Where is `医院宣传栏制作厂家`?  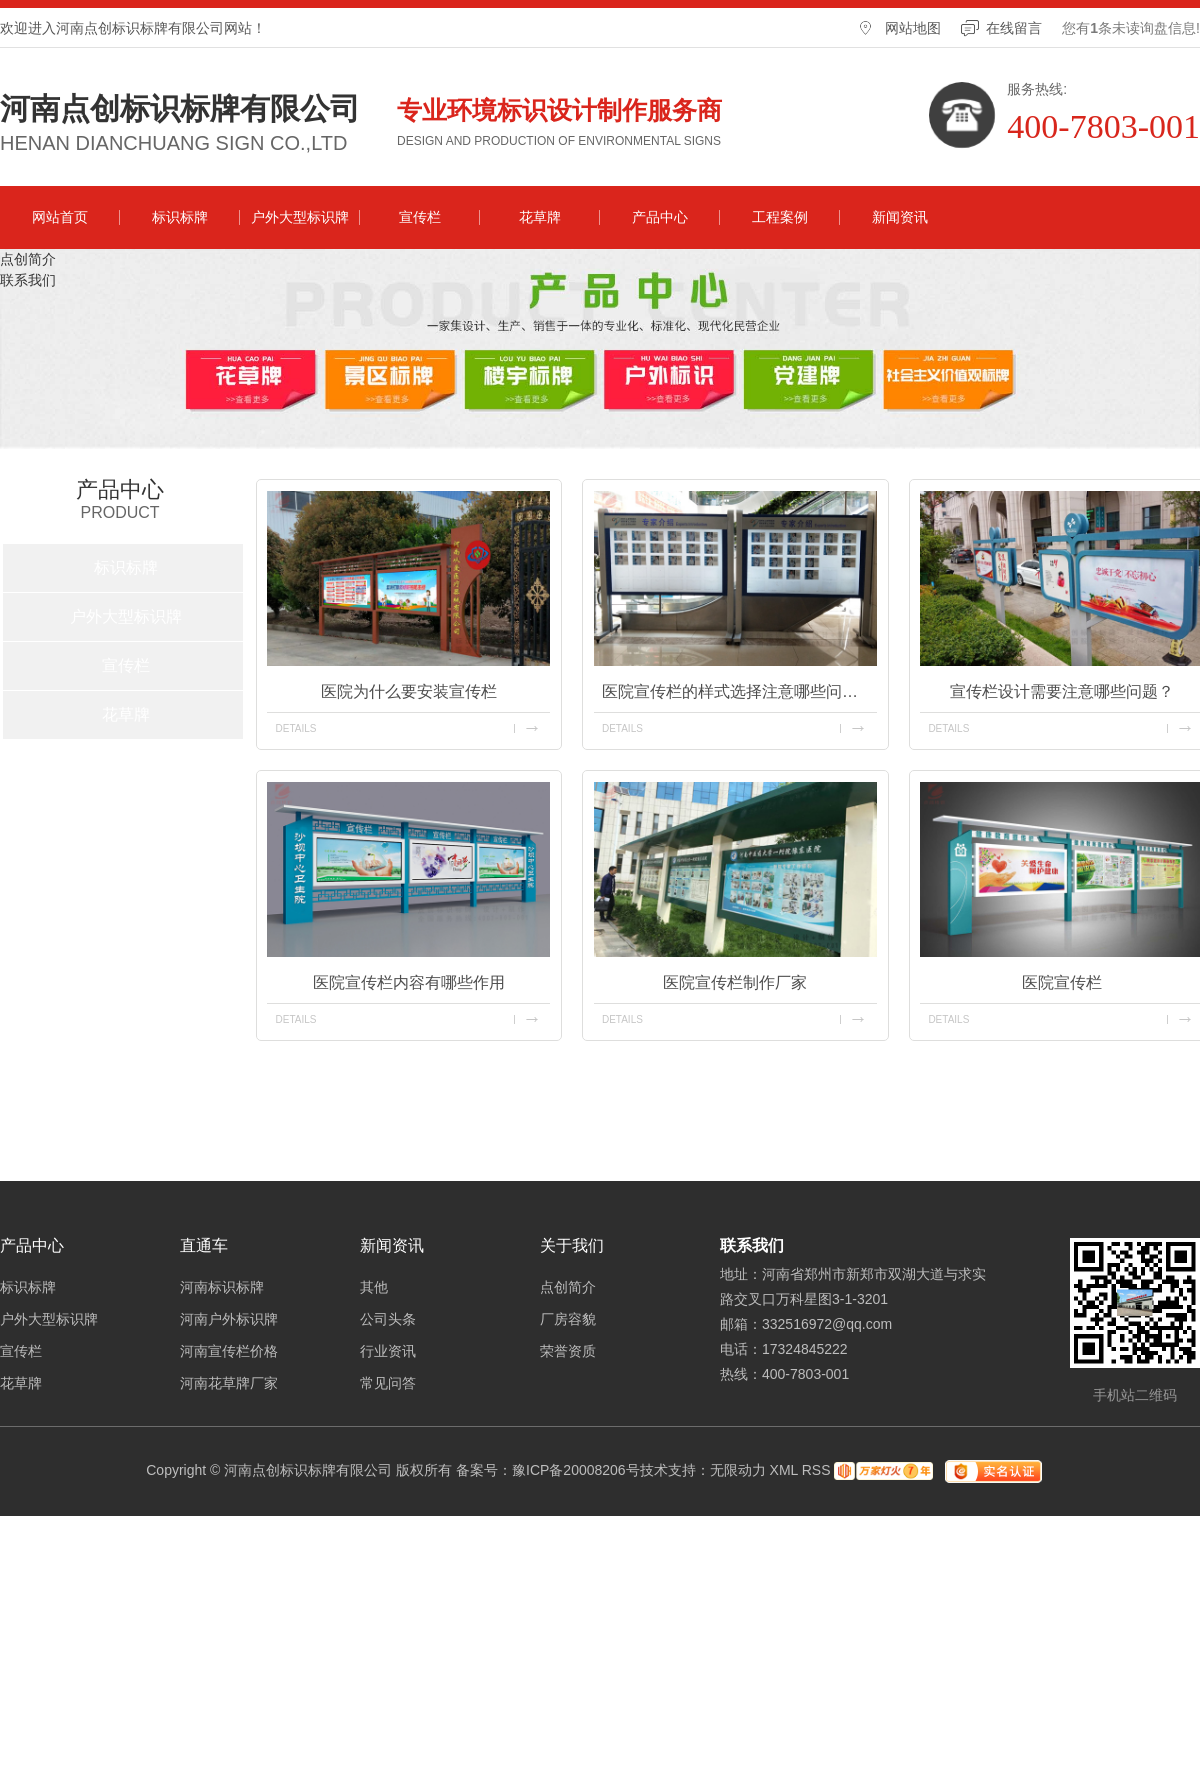
医院宣传栏制作厂家 is located at coordinates (735, 982).